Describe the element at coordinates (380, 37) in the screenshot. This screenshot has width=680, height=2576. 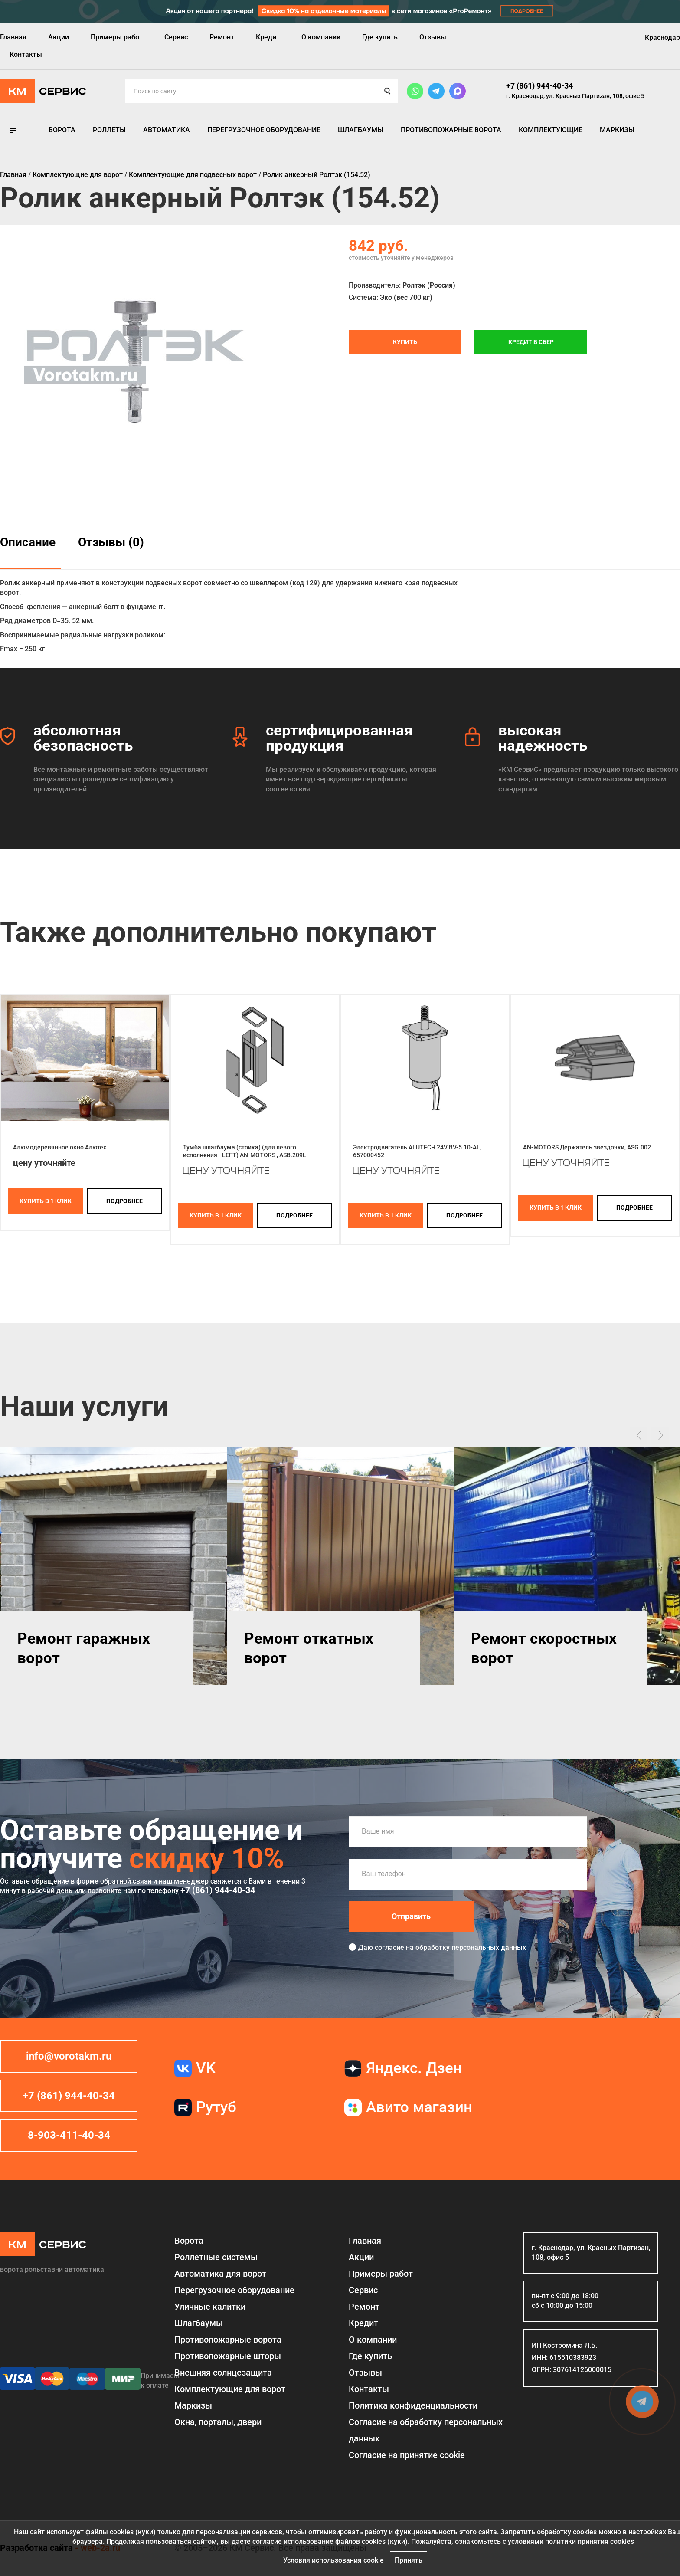
I see `Где купить` at that location.